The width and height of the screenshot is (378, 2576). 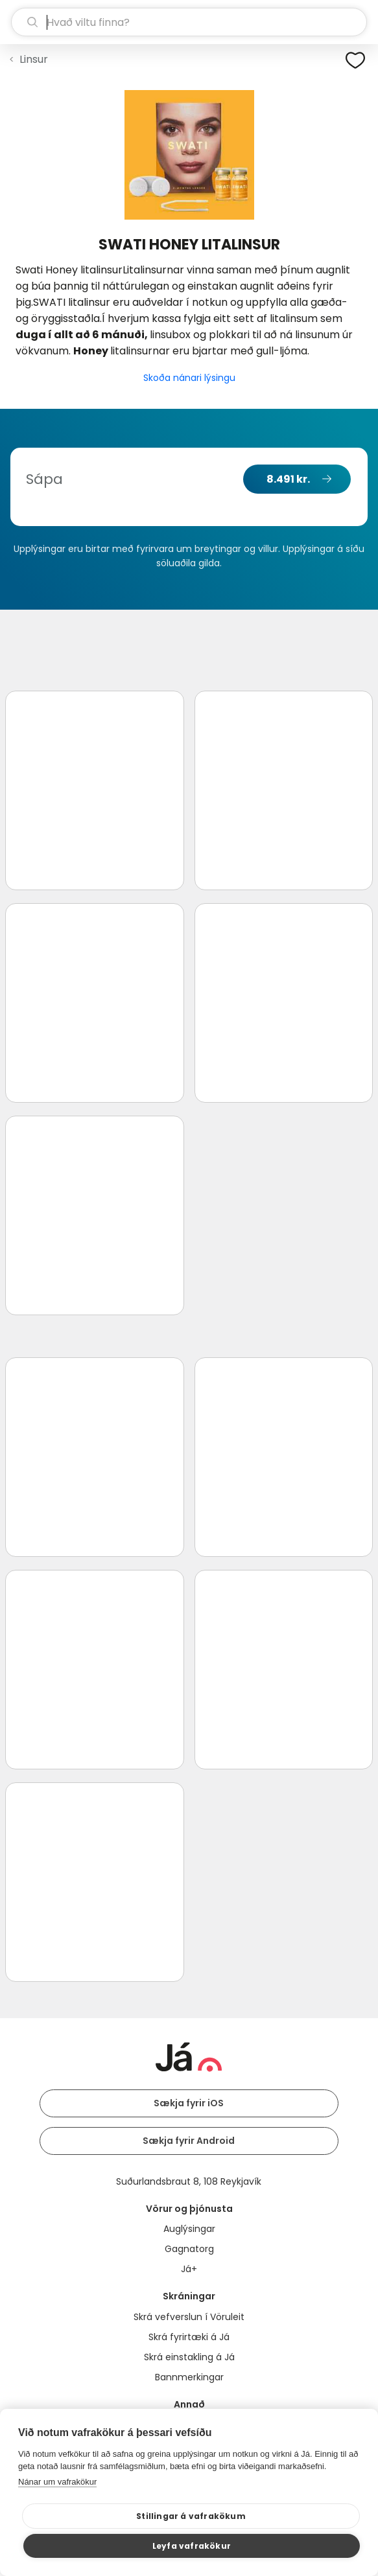 What do you see at coordinates (189, 2336) in the screenshot?
I see `Skrá fyrirtæki á Já` at bounding box center [189, 2336].